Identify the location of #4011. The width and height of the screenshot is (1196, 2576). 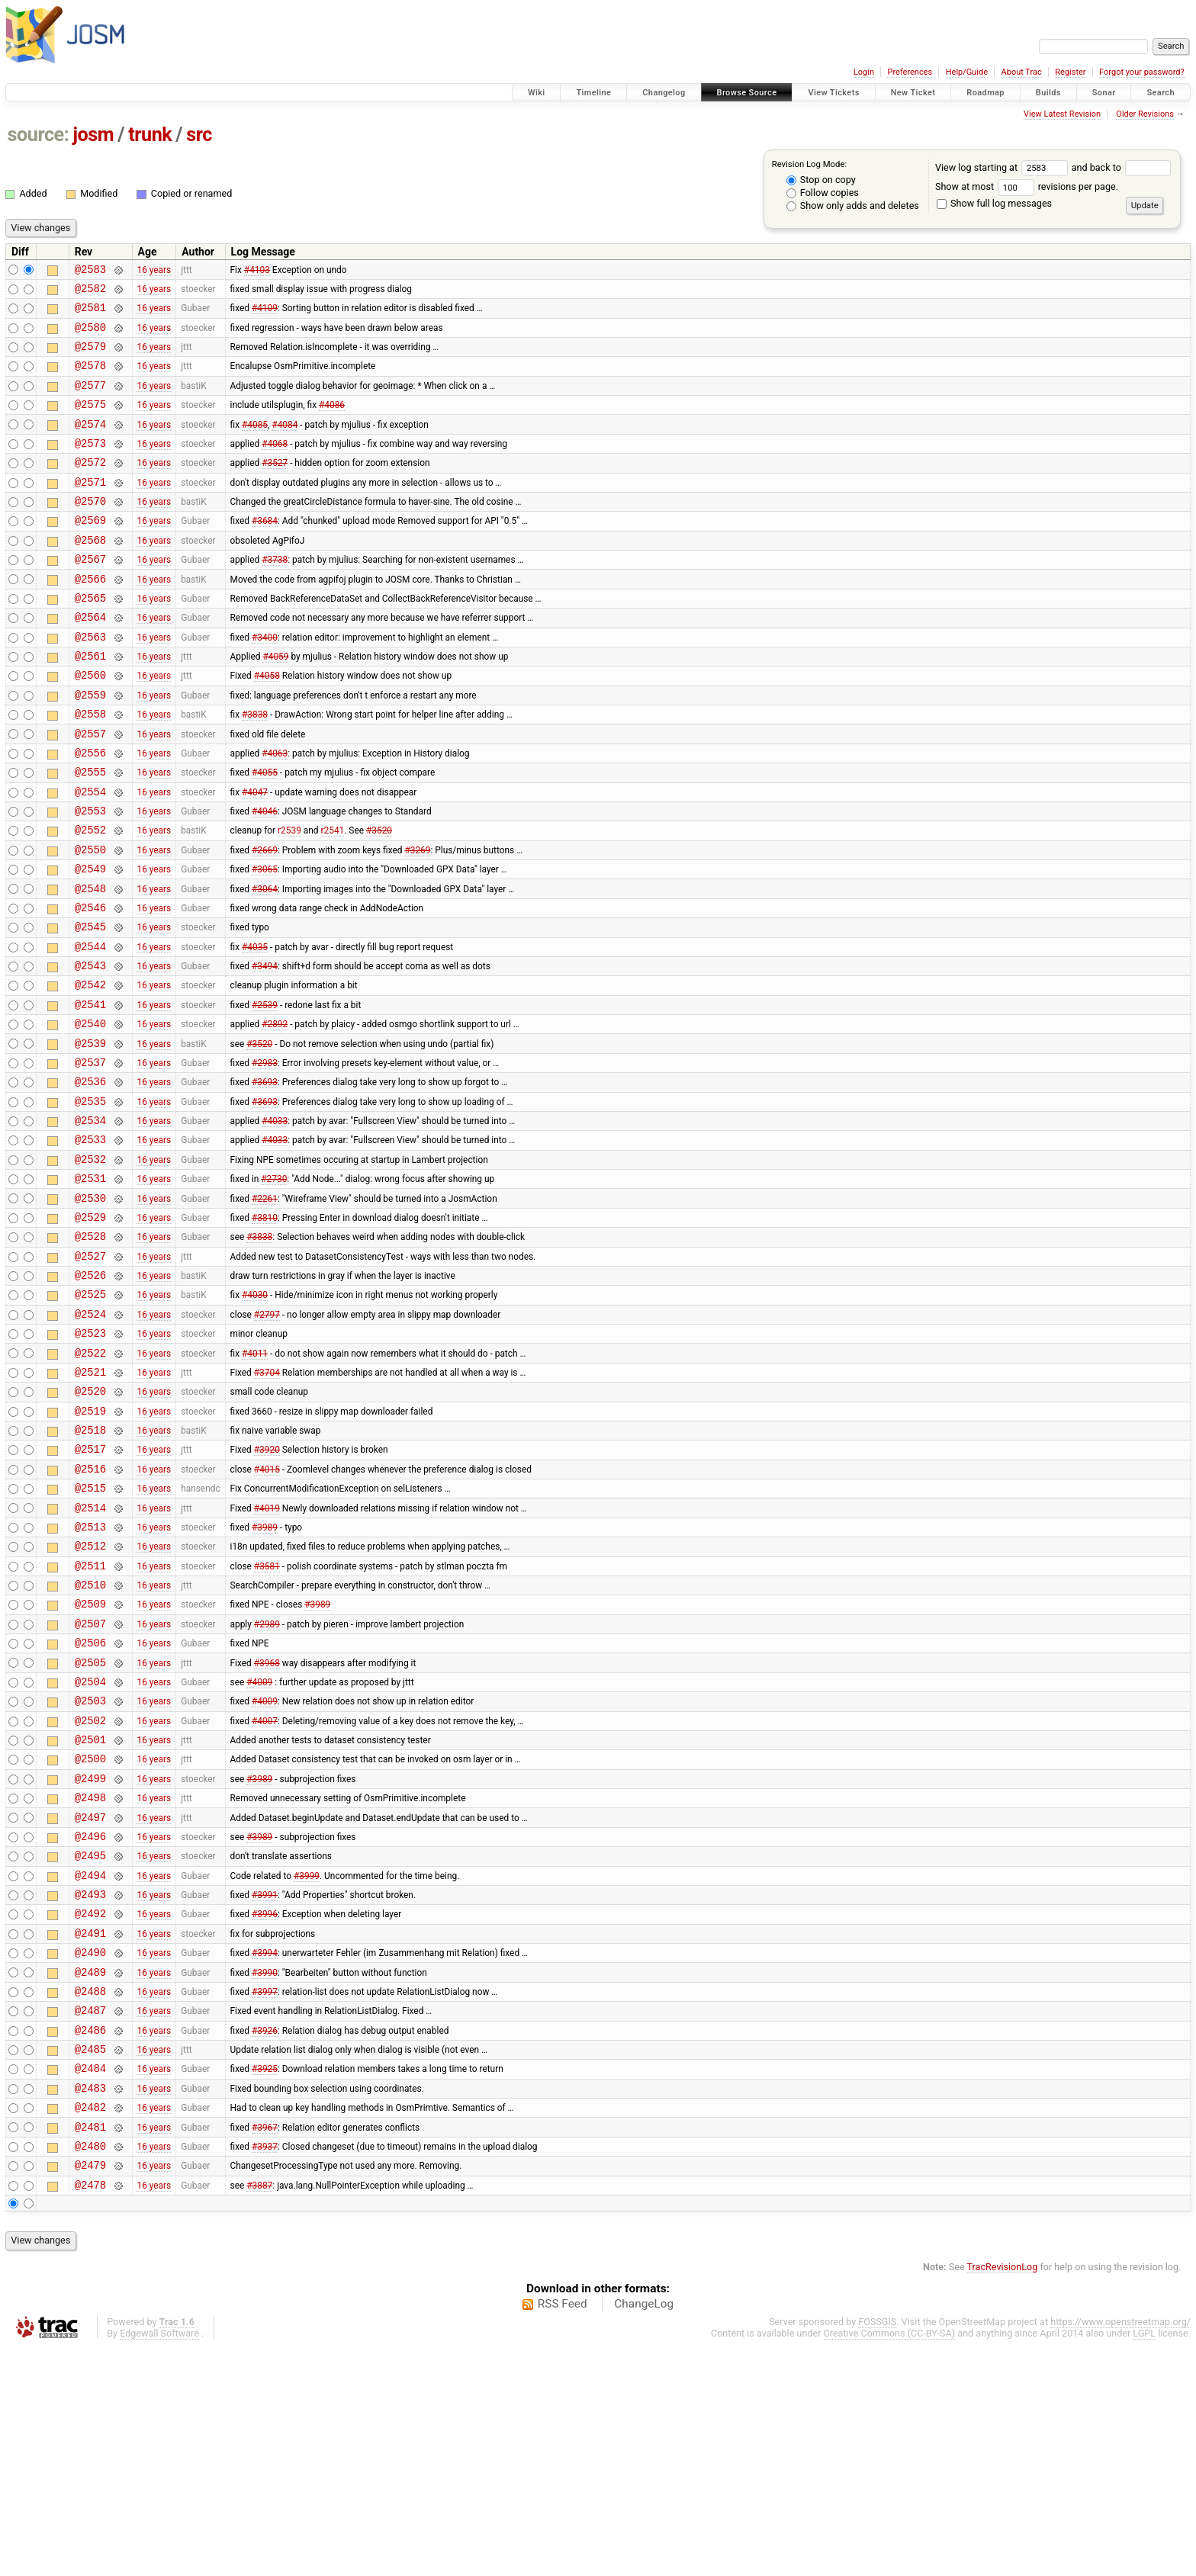
(255, 1482).